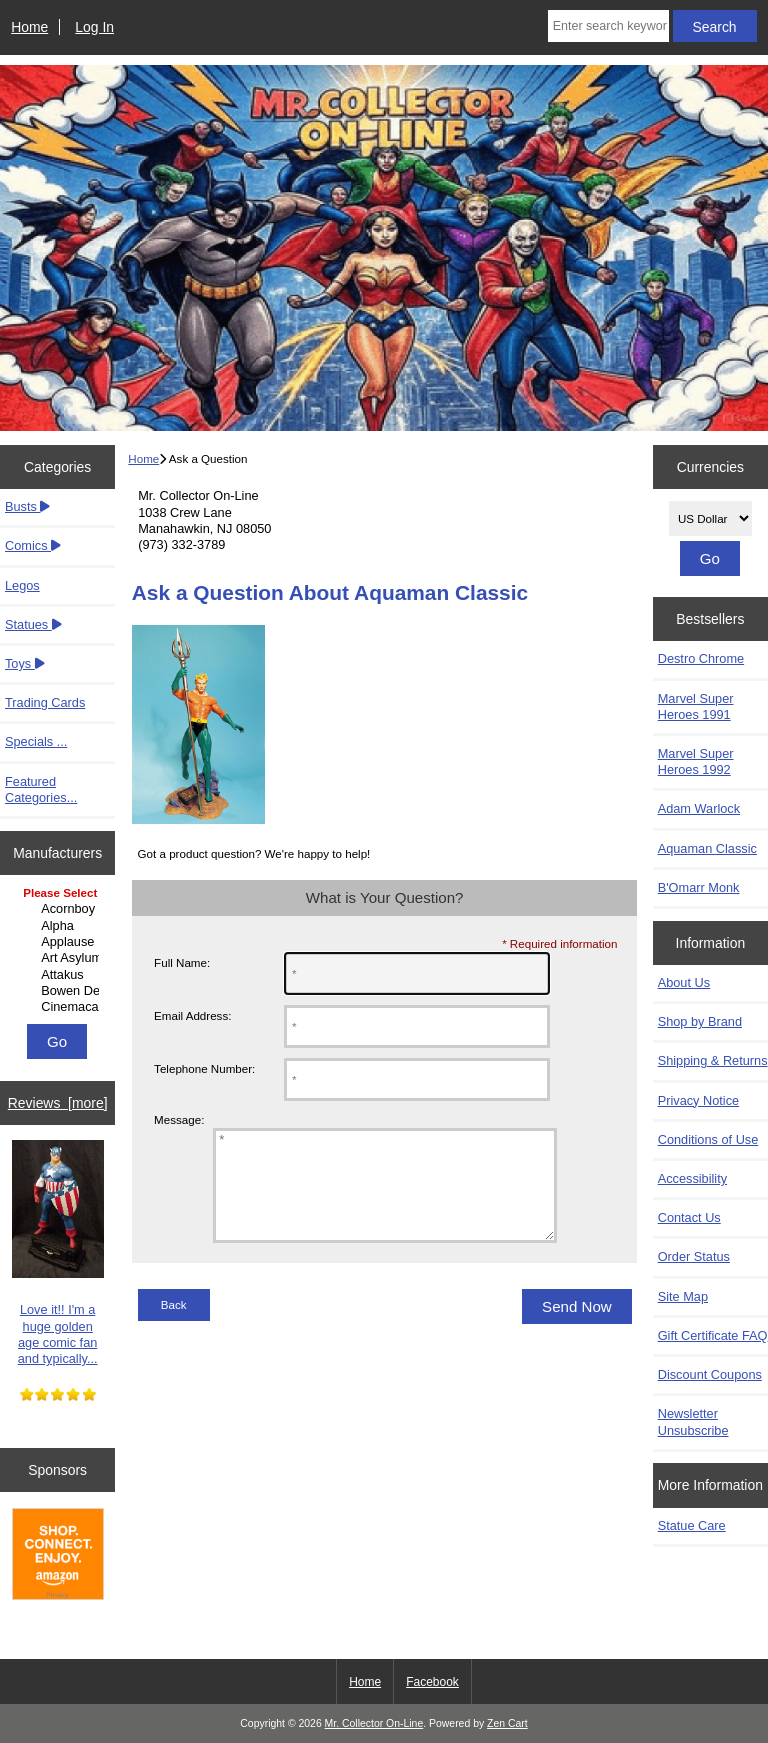 The width and height of the screenshot is (768, 1743). What do you see at coordinates (58, 1103) in the screenshot?
I see `Reviews [more]` at bounding box center [58, 1103].